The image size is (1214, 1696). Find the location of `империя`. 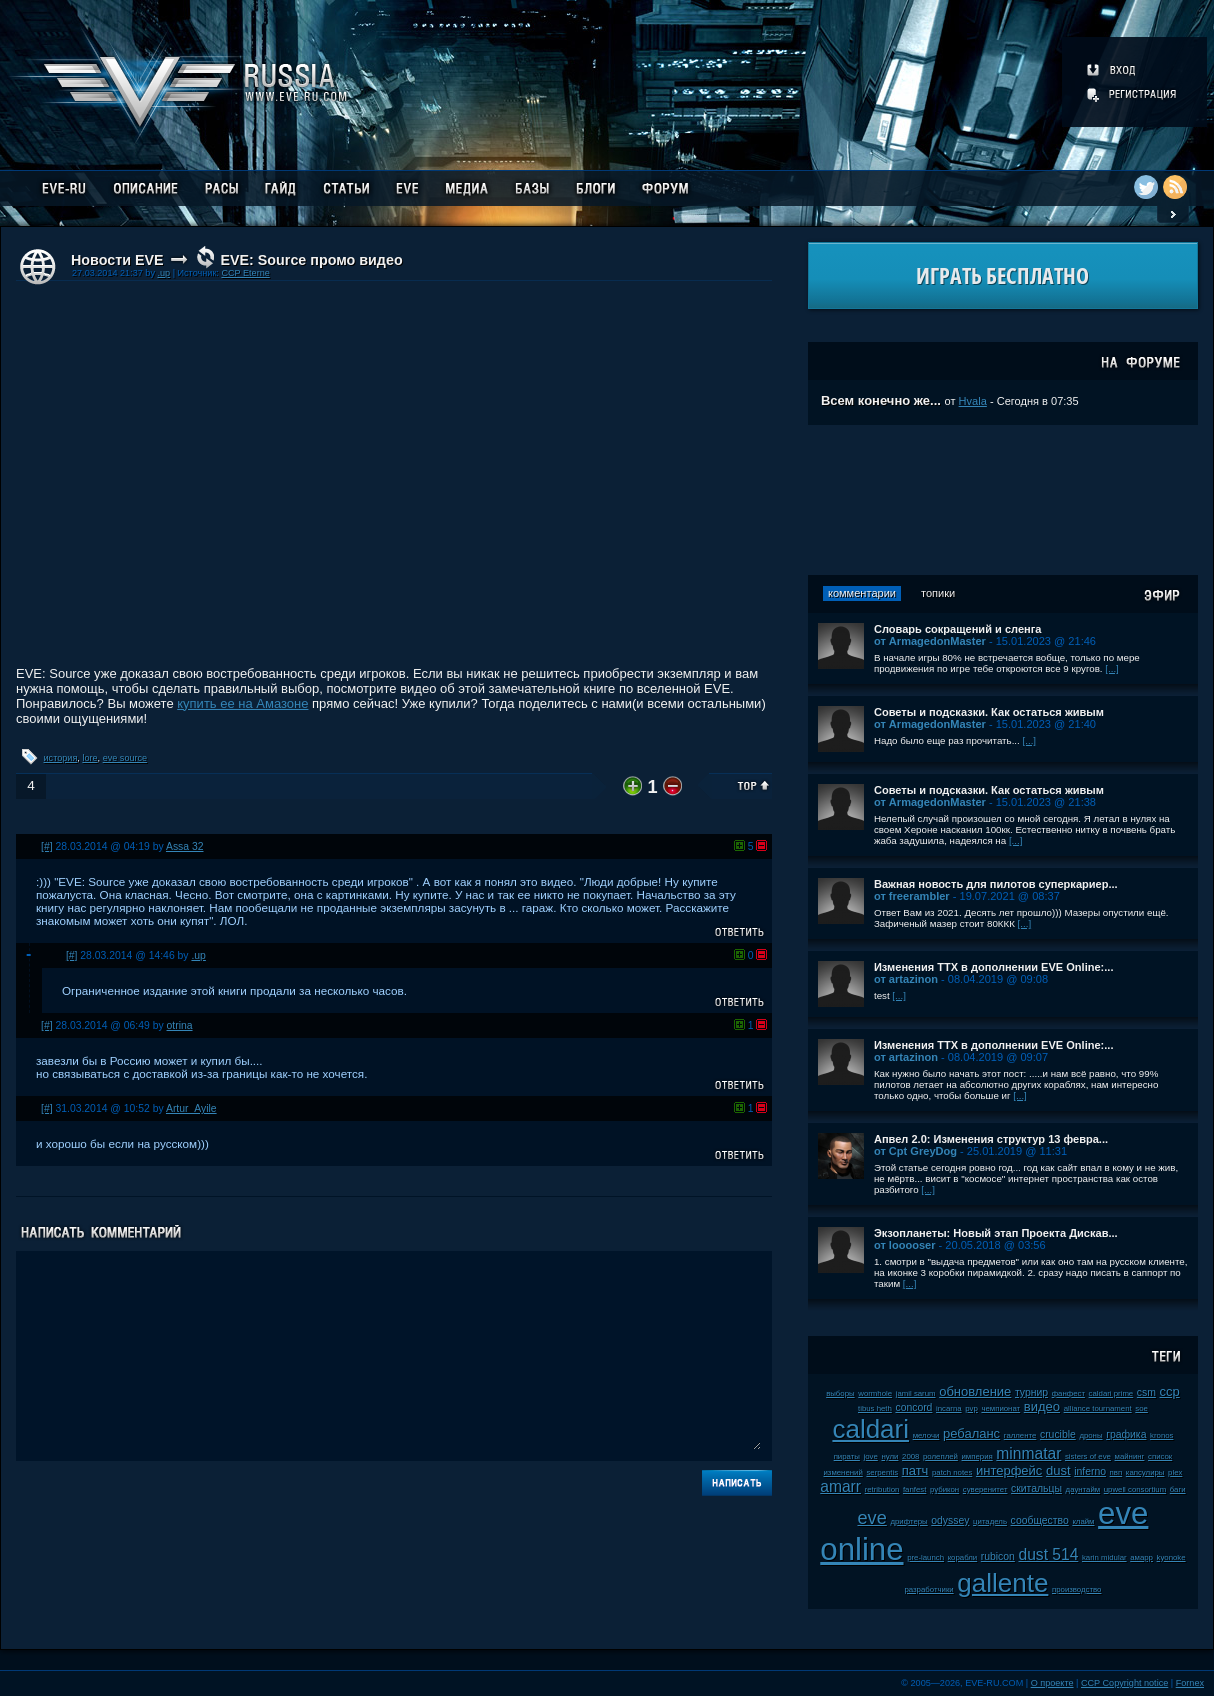

империя is located at coordinates (977, 1456).